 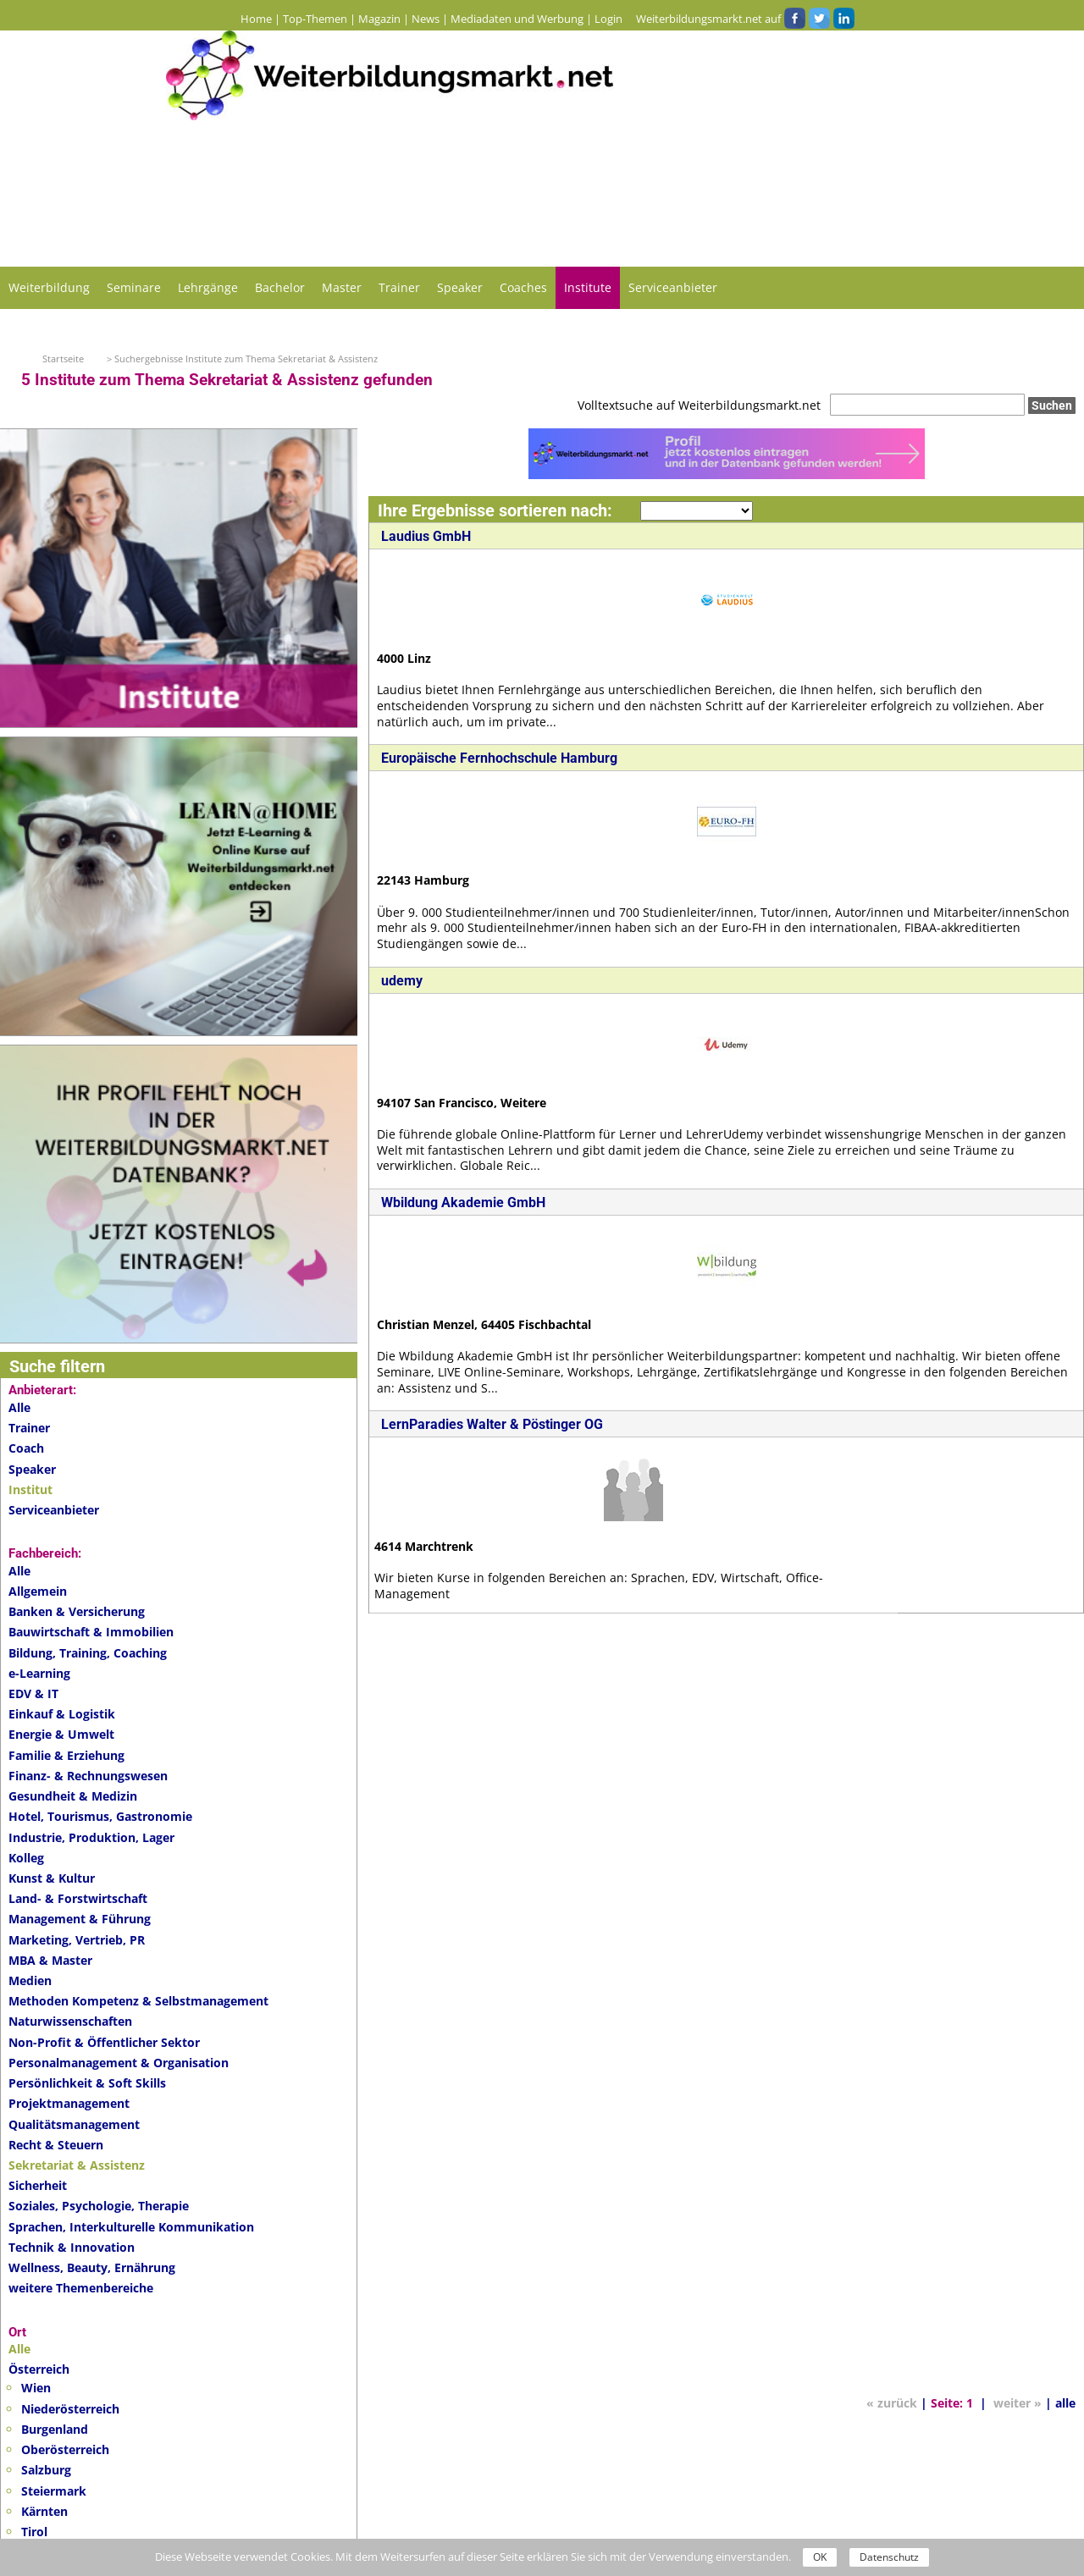 I want to click on Kolleg, so click(x=26, y=1858).